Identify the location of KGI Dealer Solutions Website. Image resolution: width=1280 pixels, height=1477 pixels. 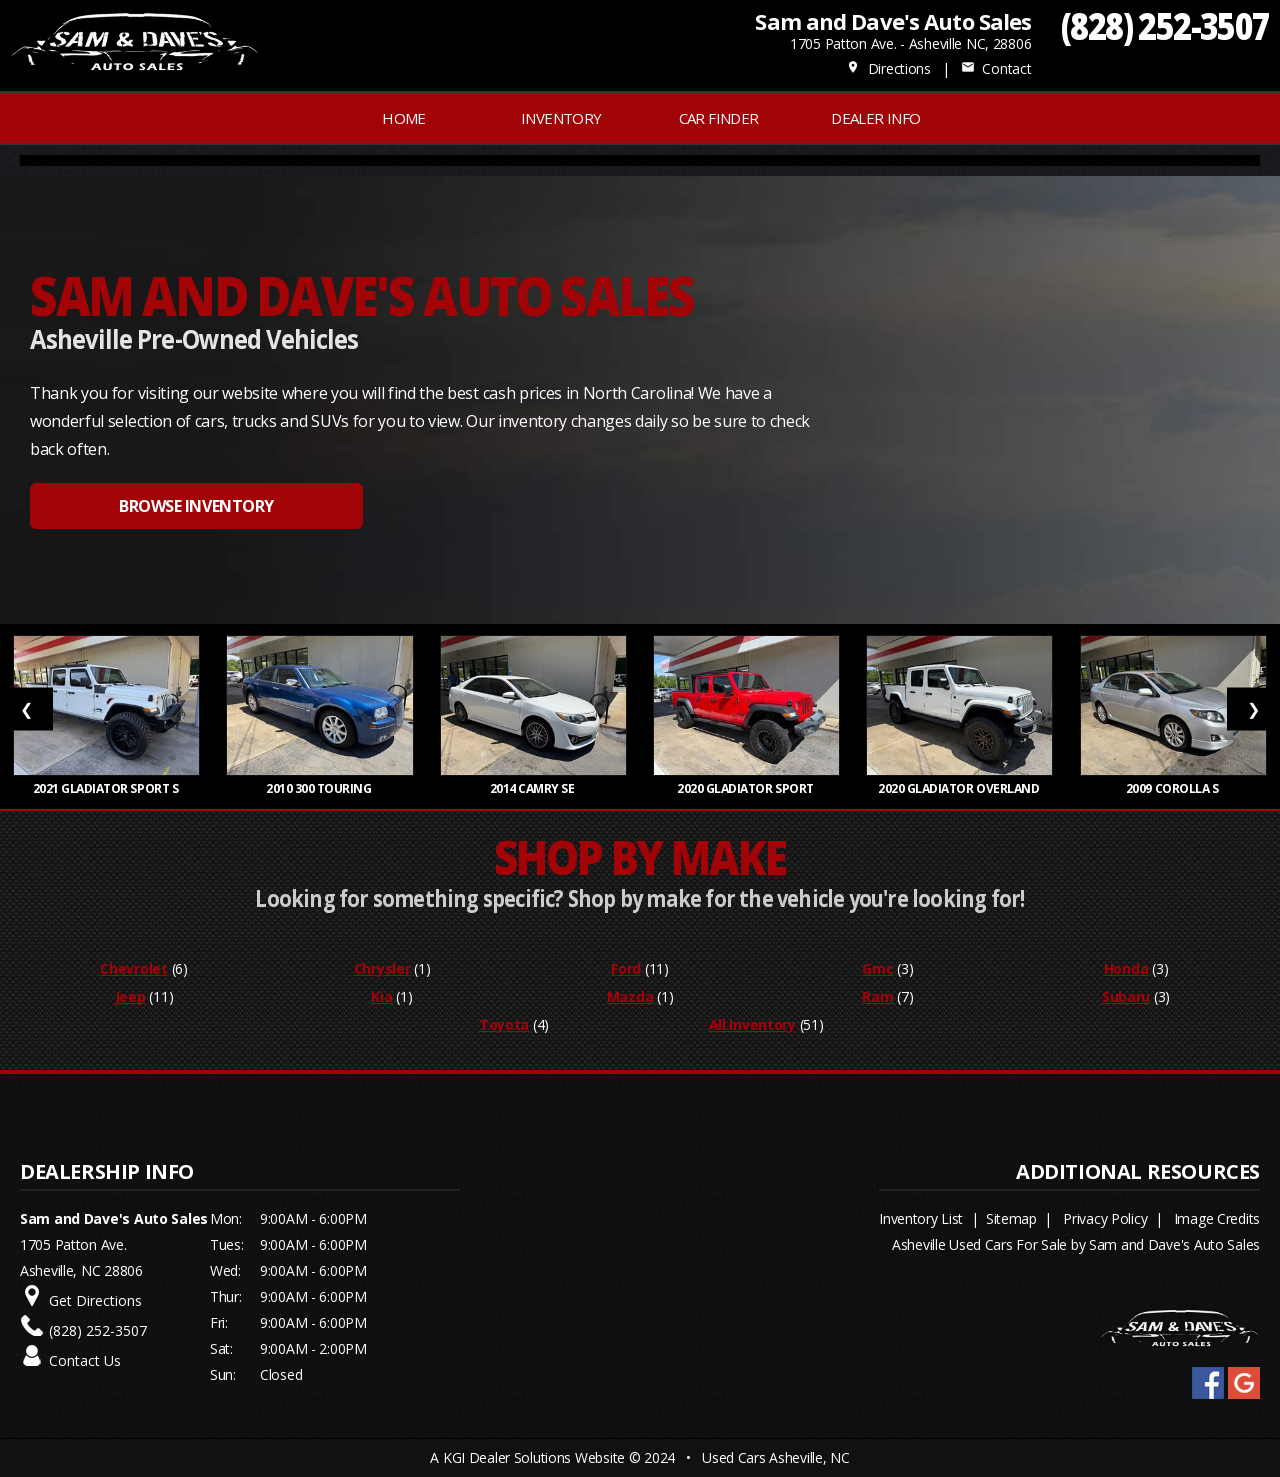
(534, 1457).